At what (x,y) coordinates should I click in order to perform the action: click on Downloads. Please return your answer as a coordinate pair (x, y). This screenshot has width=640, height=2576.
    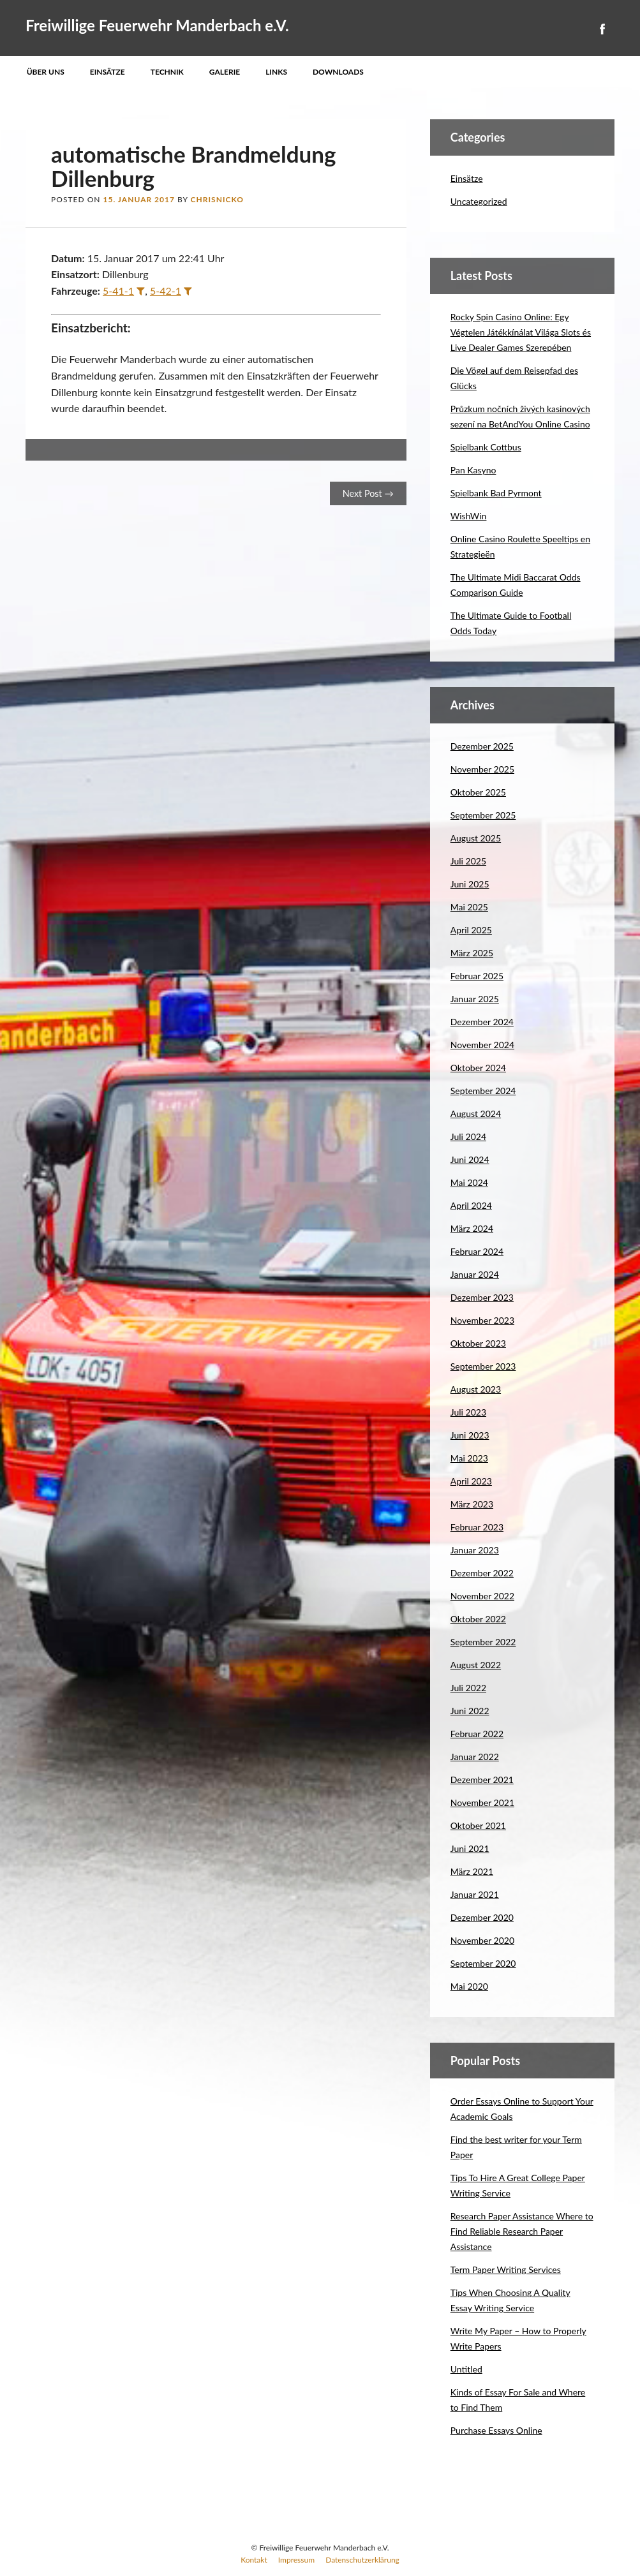
    Looking at the image, I should click on (338, 72).